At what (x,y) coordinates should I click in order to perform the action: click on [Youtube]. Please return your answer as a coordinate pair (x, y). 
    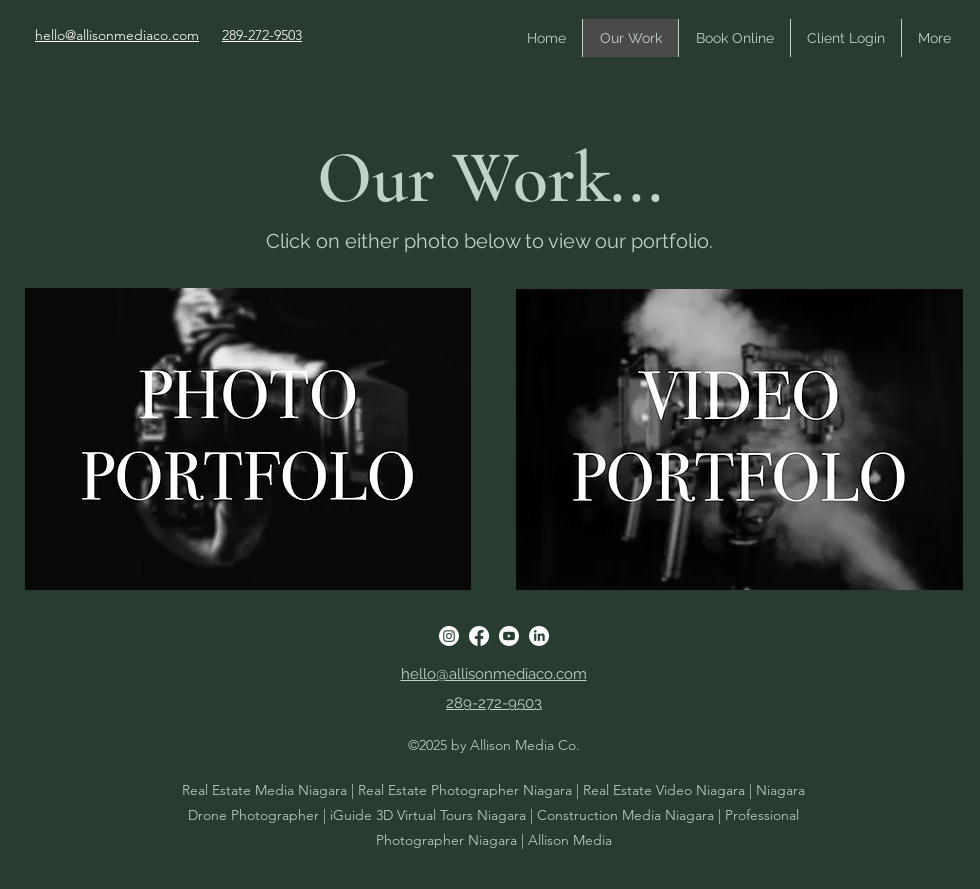
    Looking at the image, I should click on (509, 636).